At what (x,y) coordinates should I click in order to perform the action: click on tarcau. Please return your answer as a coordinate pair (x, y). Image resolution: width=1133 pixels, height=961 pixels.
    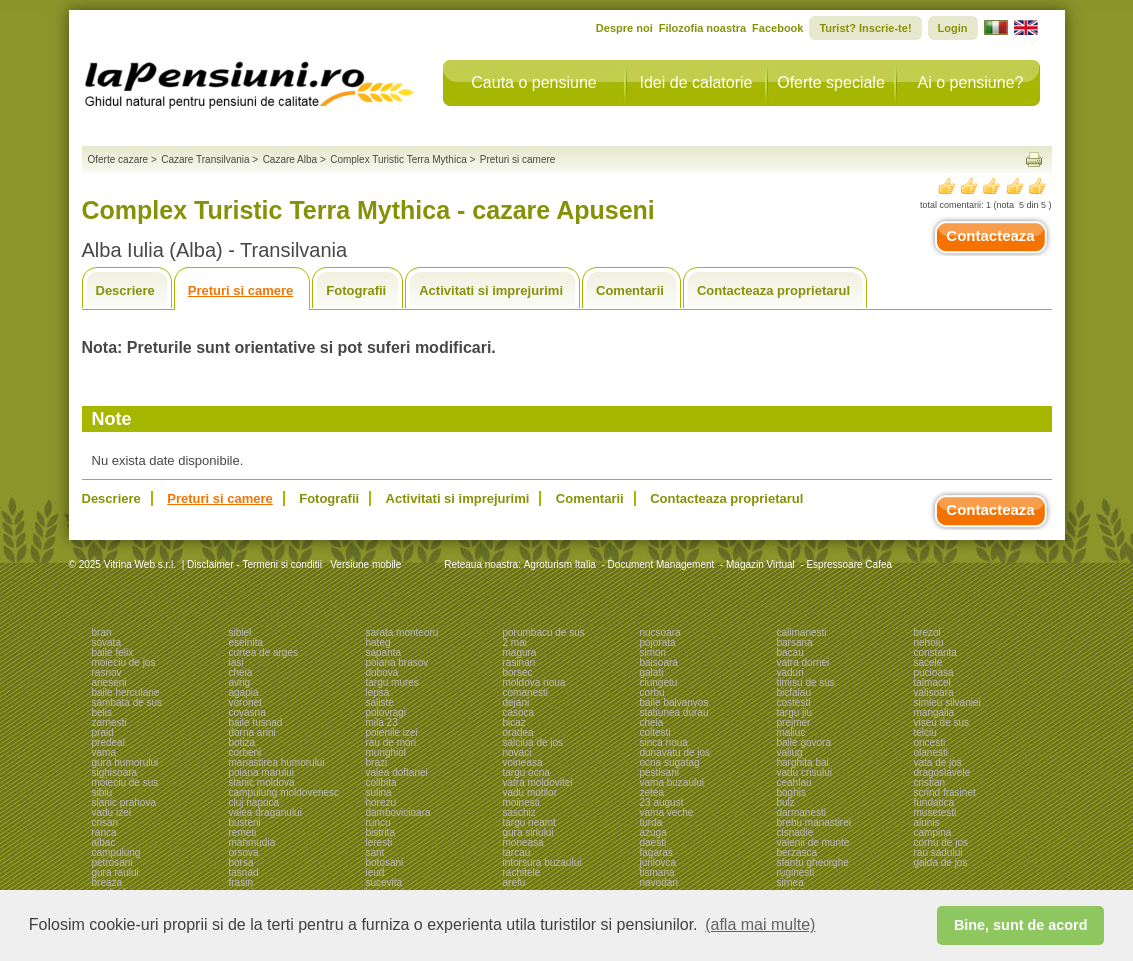
    Looking at the image, I should click on (517, 852).